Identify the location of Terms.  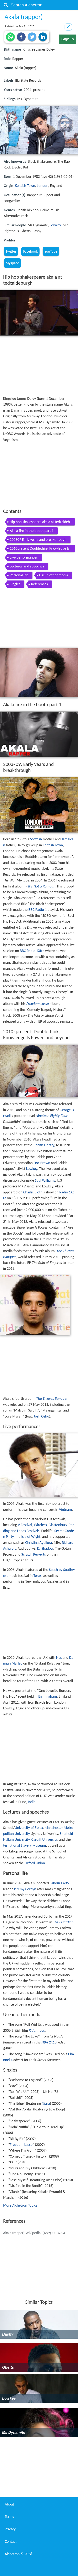
(9, 2516).